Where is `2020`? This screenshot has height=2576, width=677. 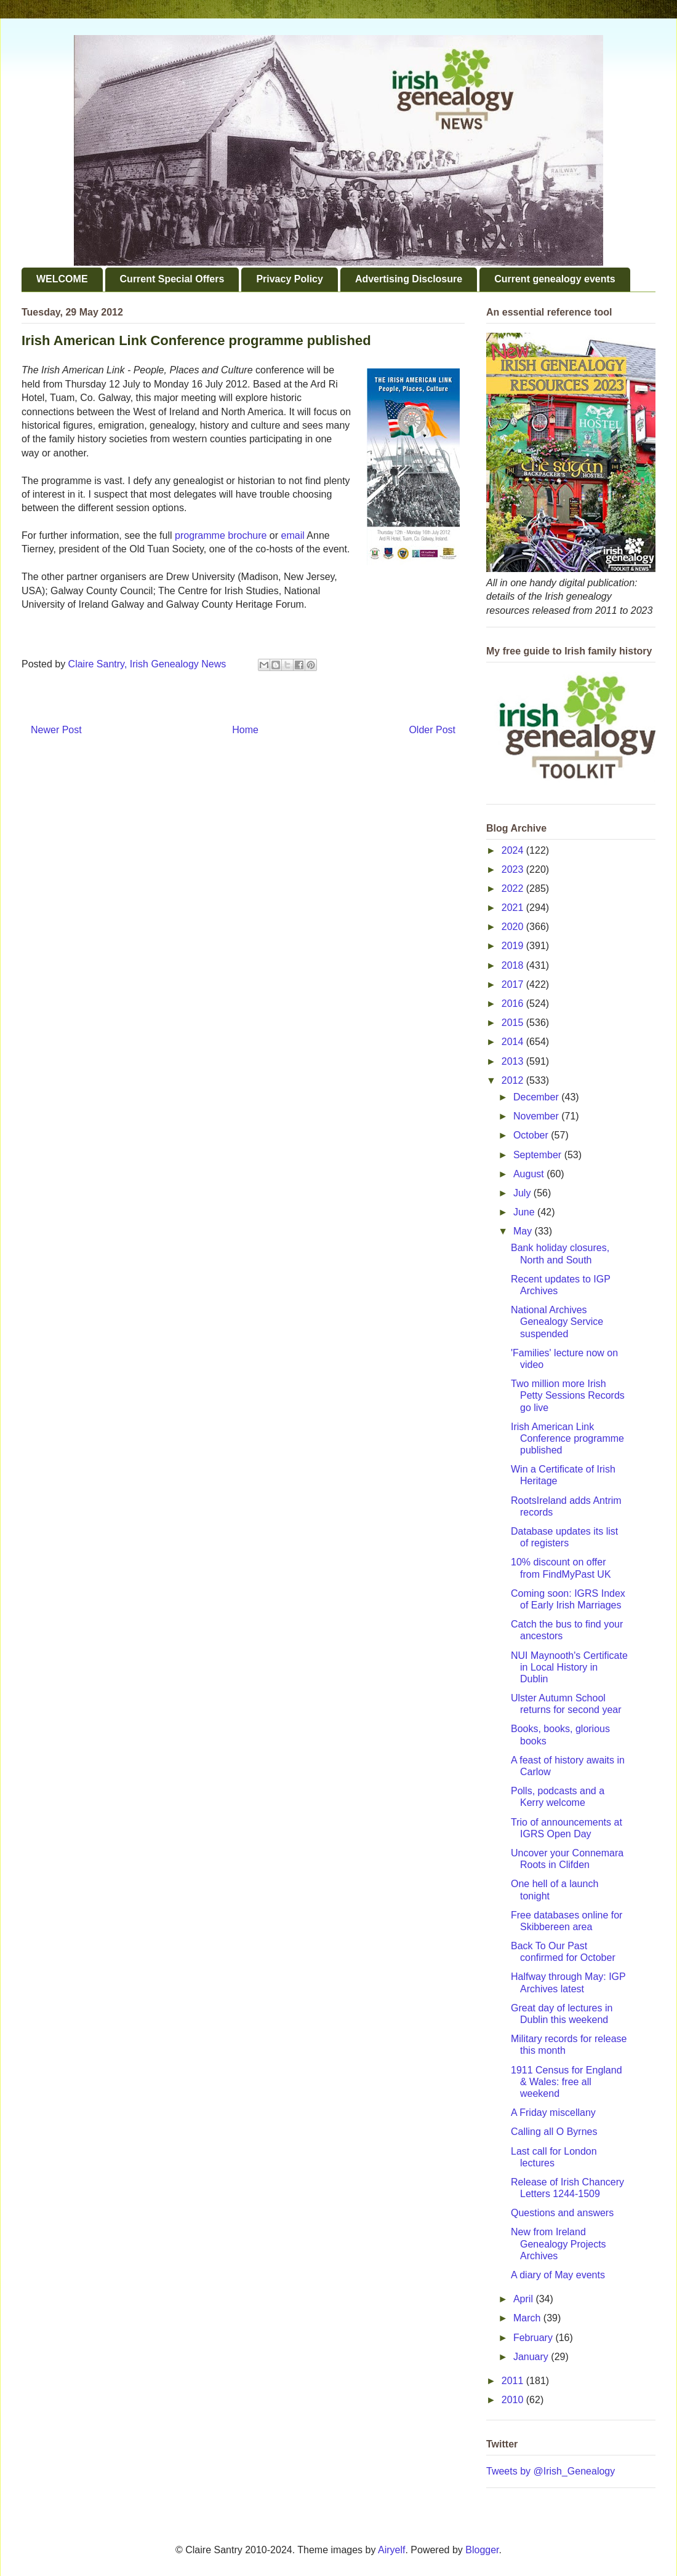 2020 is located at coordinates (514, 926).